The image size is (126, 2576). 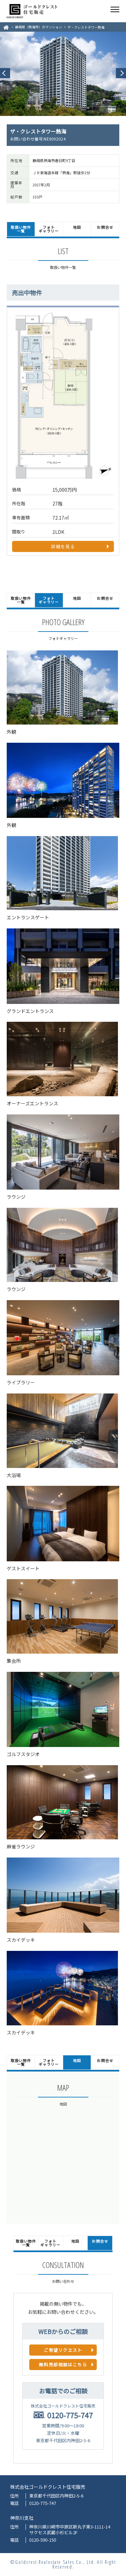 I want to click on 無料売却相談はこちら, so click(x=63, y=2364).